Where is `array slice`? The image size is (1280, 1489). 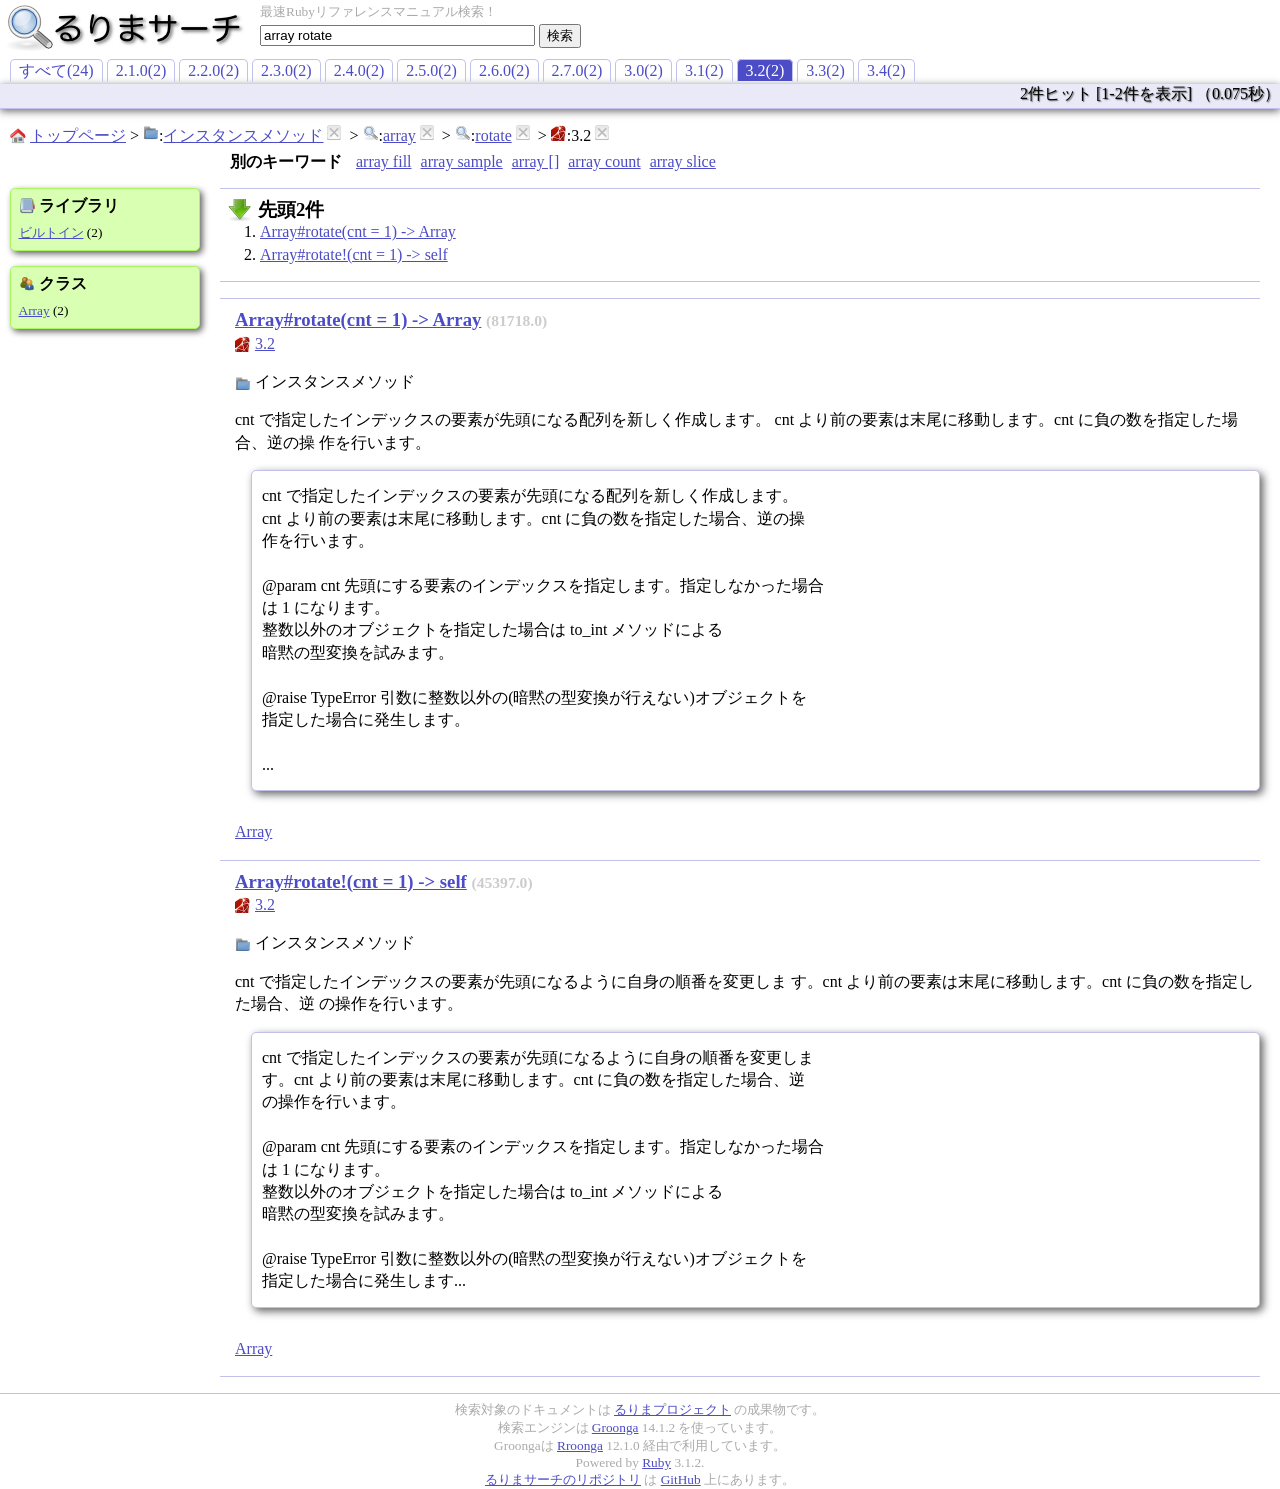
array slice is located at coordinates (683, 161).